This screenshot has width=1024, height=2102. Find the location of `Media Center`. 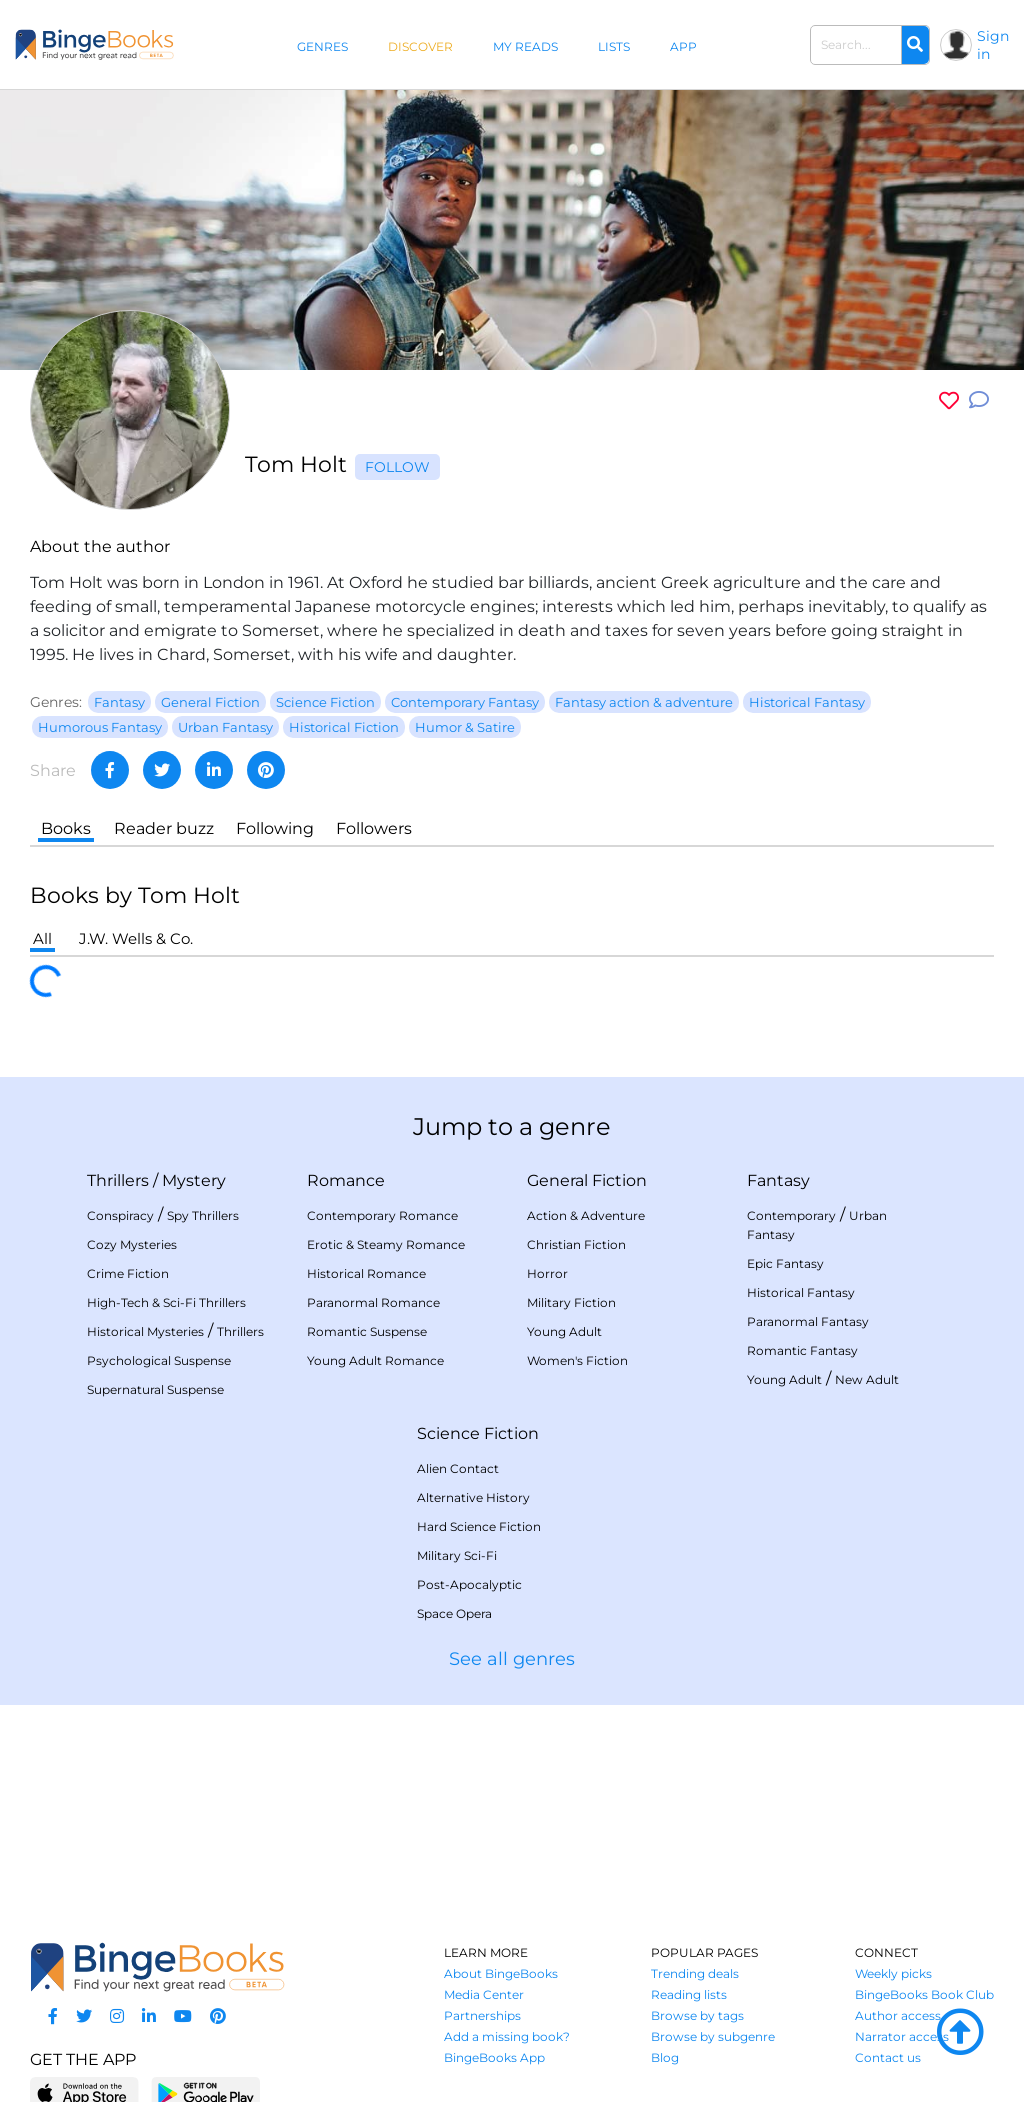

Media Center is located at coordinates (484, 1994).